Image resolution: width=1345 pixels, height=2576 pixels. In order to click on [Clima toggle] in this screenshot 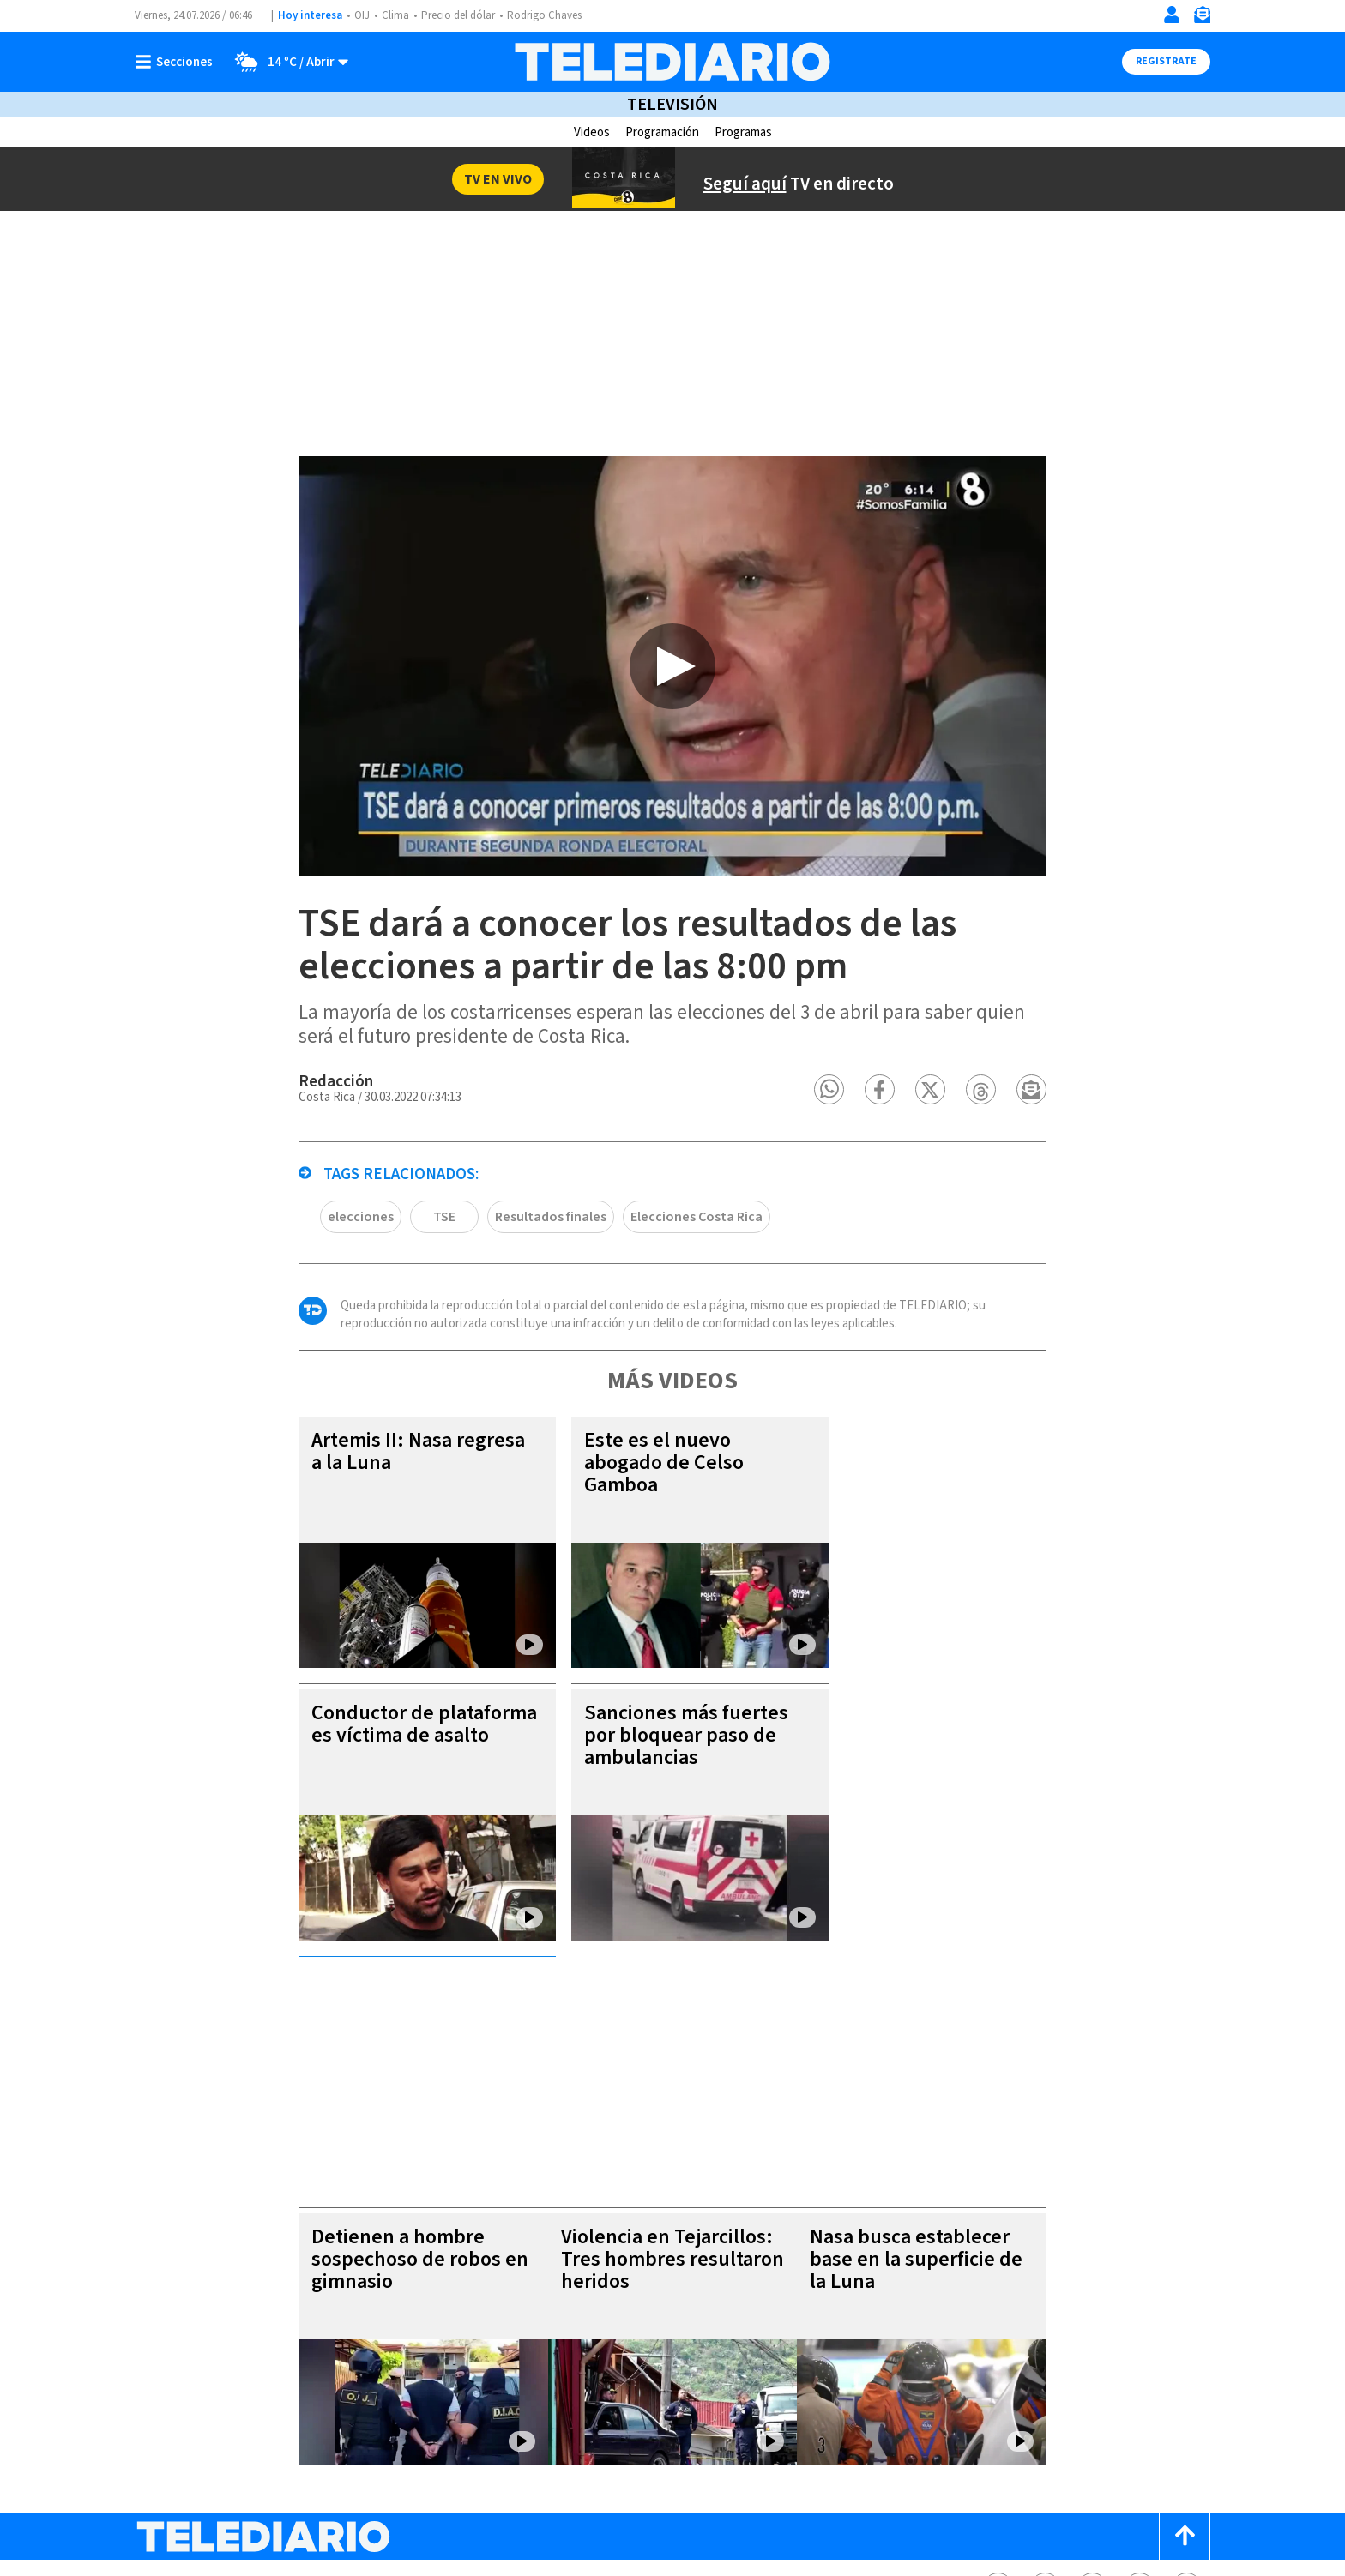, I will do `click(287, 62)`.